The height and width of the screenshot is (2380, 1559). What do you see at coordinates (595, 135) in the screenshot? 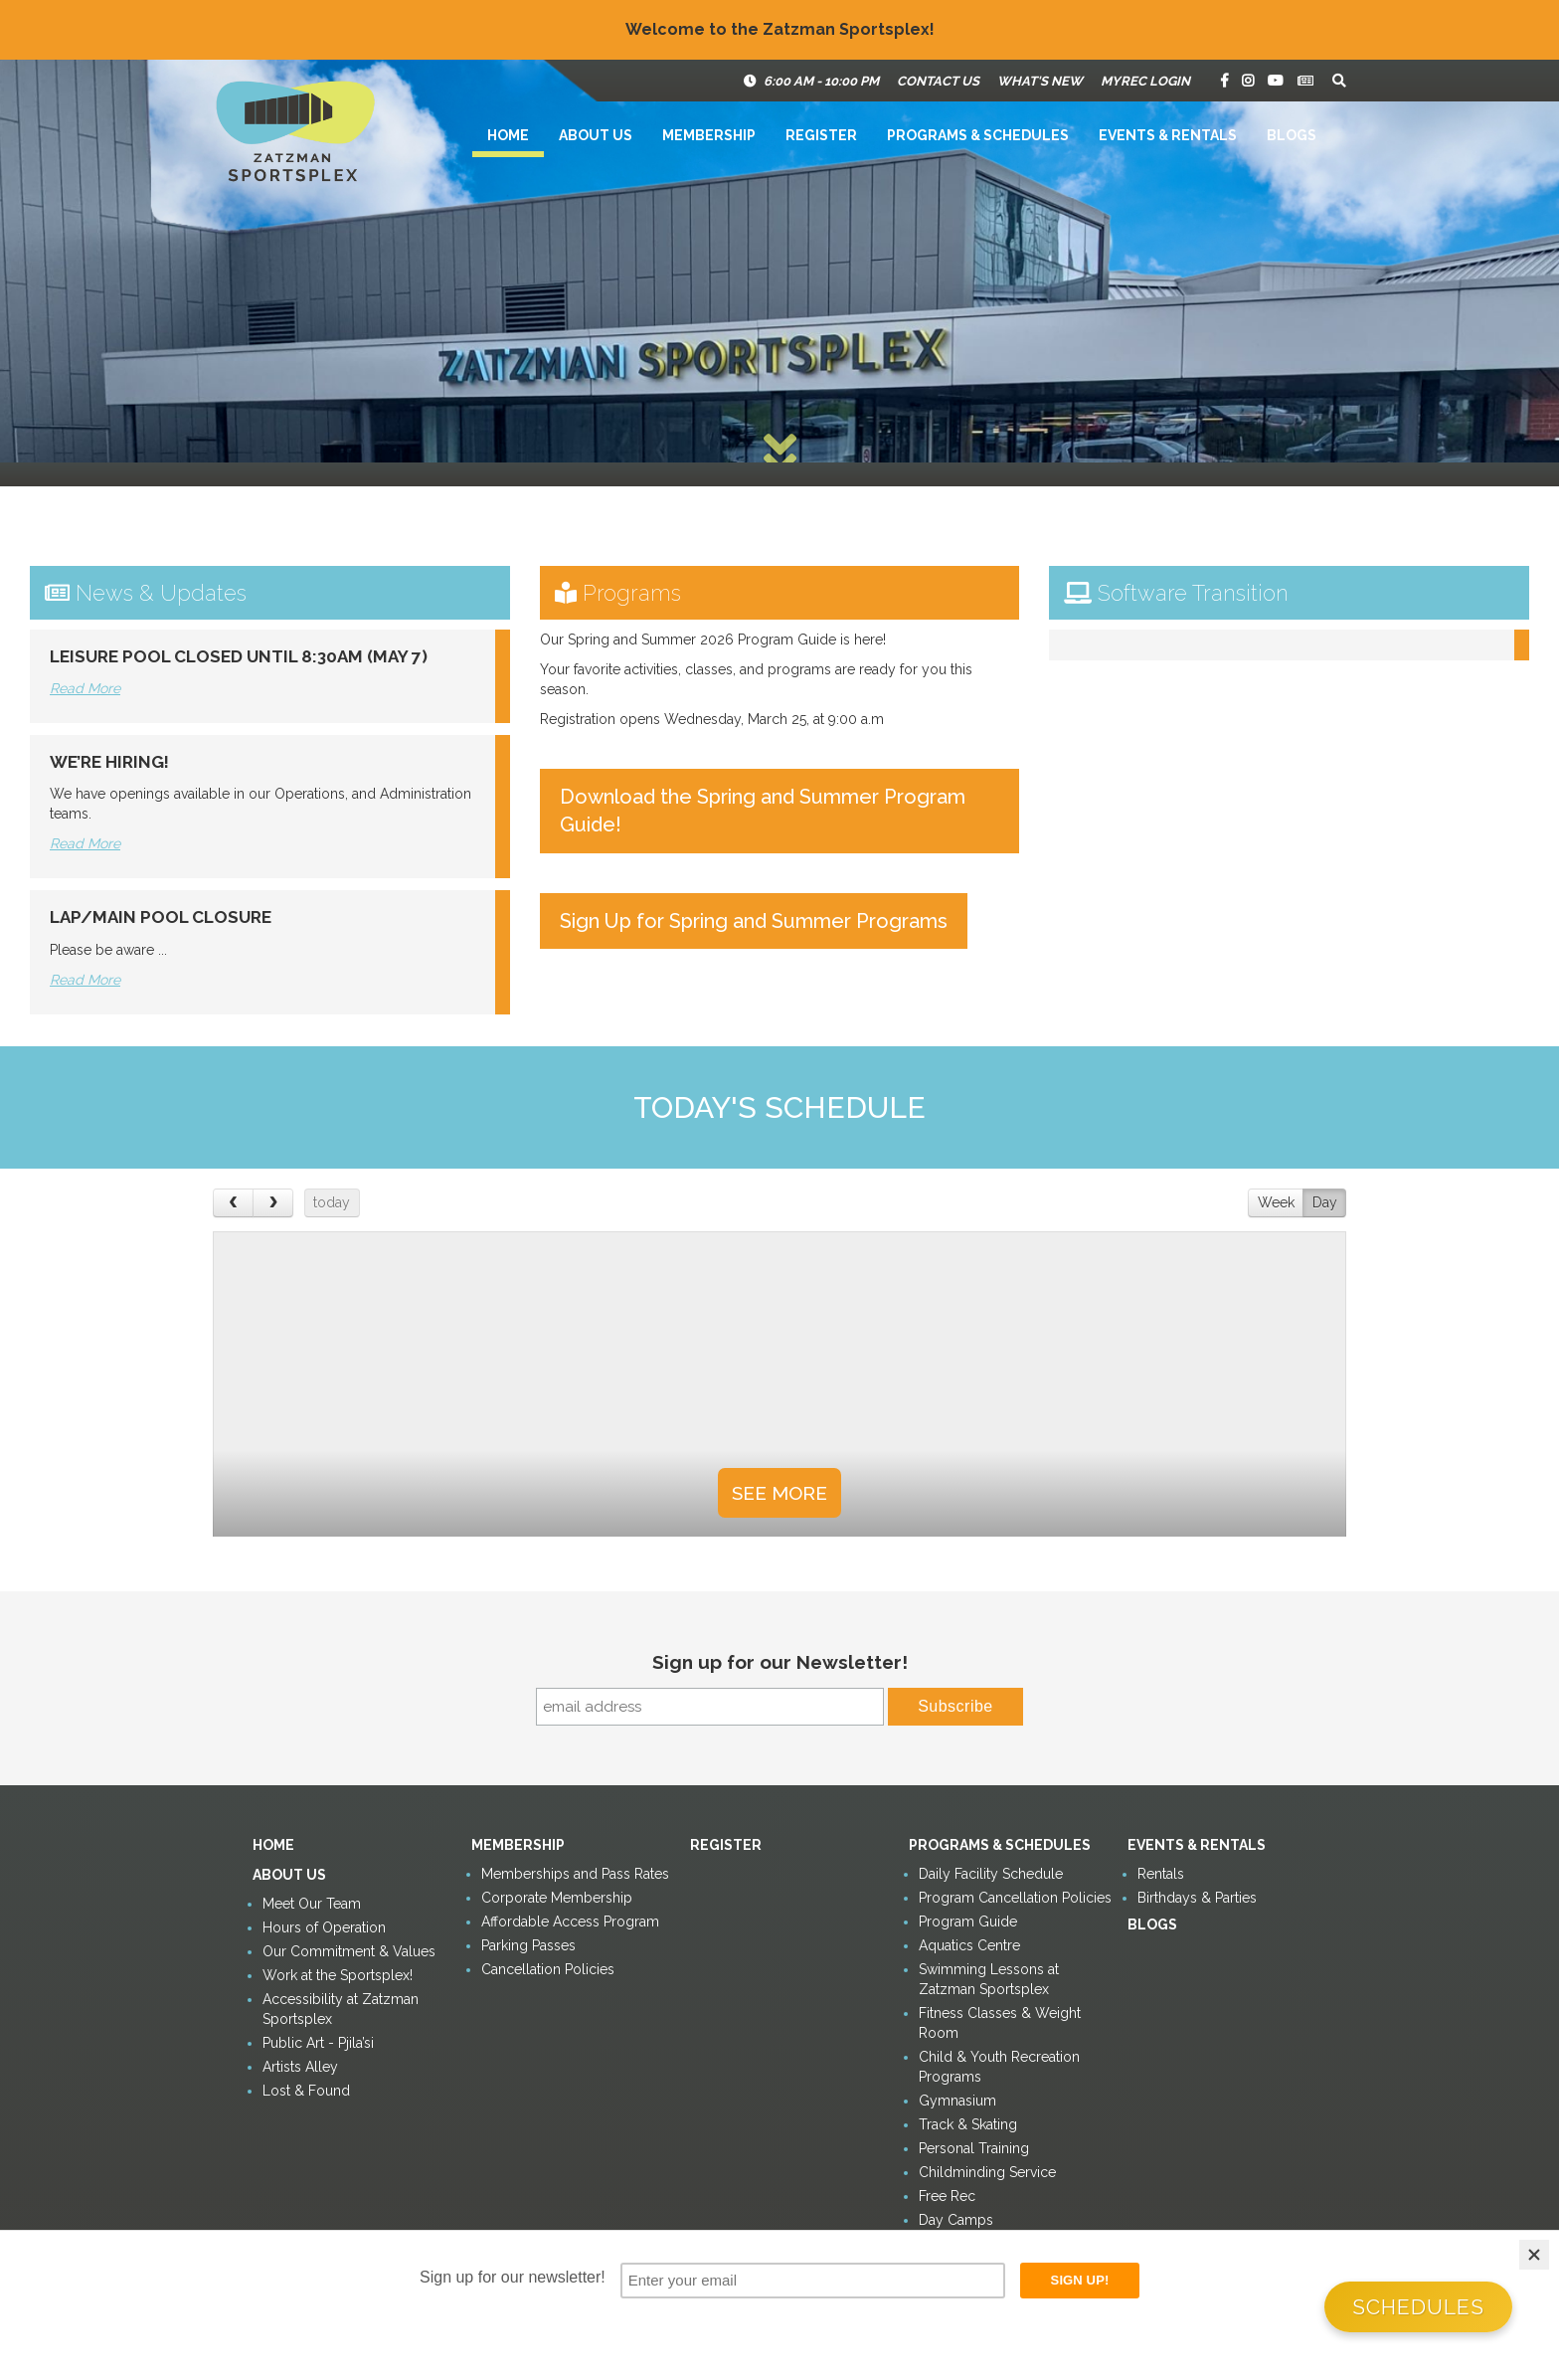
I see `About Us [button]` at bounding box center [595, 135].